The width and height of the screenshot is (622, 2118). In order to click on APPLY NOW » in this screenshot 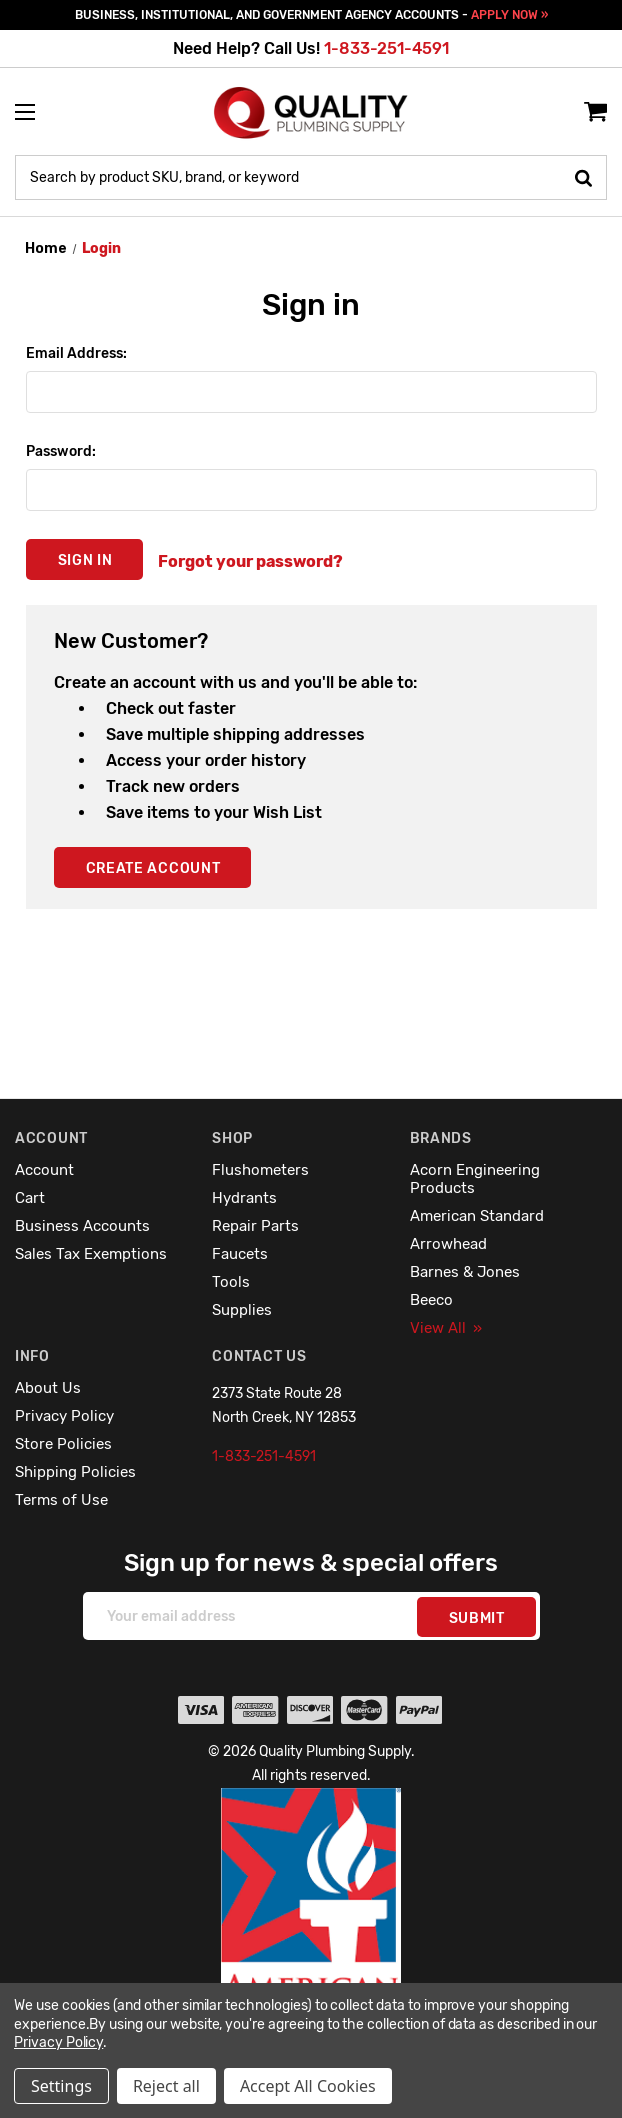, I will do `click(509, 15)`.